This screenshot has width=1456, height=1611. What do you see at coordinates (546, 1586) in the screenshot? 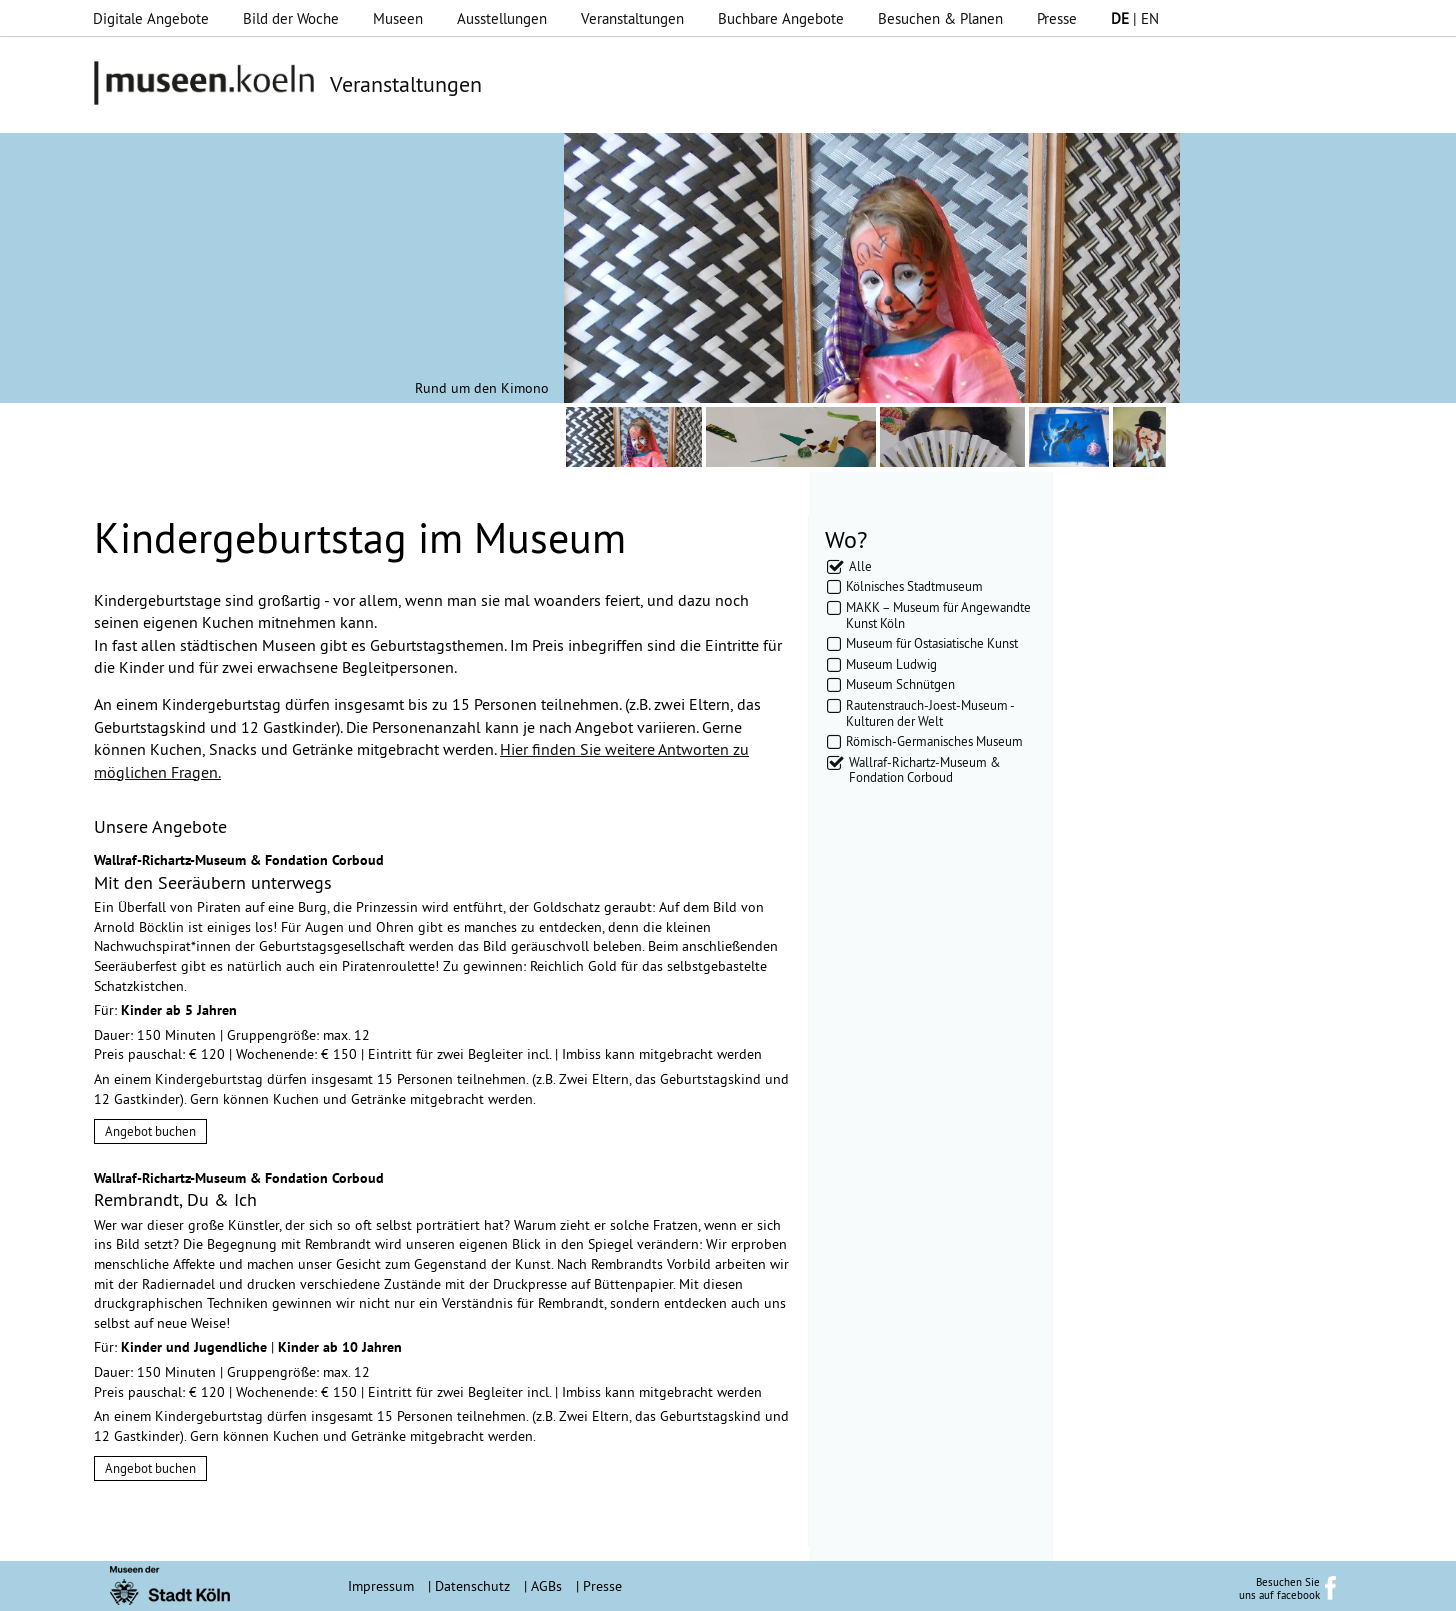
I see `AGBs` at bounding box center [546, 1586].